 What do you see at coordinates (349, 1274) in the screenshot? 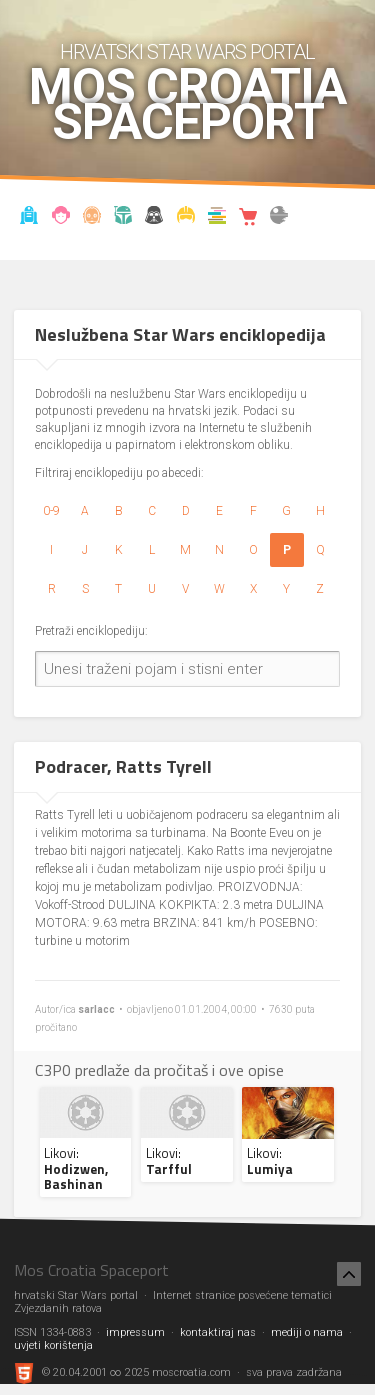
I see `[Nazad na vrh]` at bounding box center [349, 1274].